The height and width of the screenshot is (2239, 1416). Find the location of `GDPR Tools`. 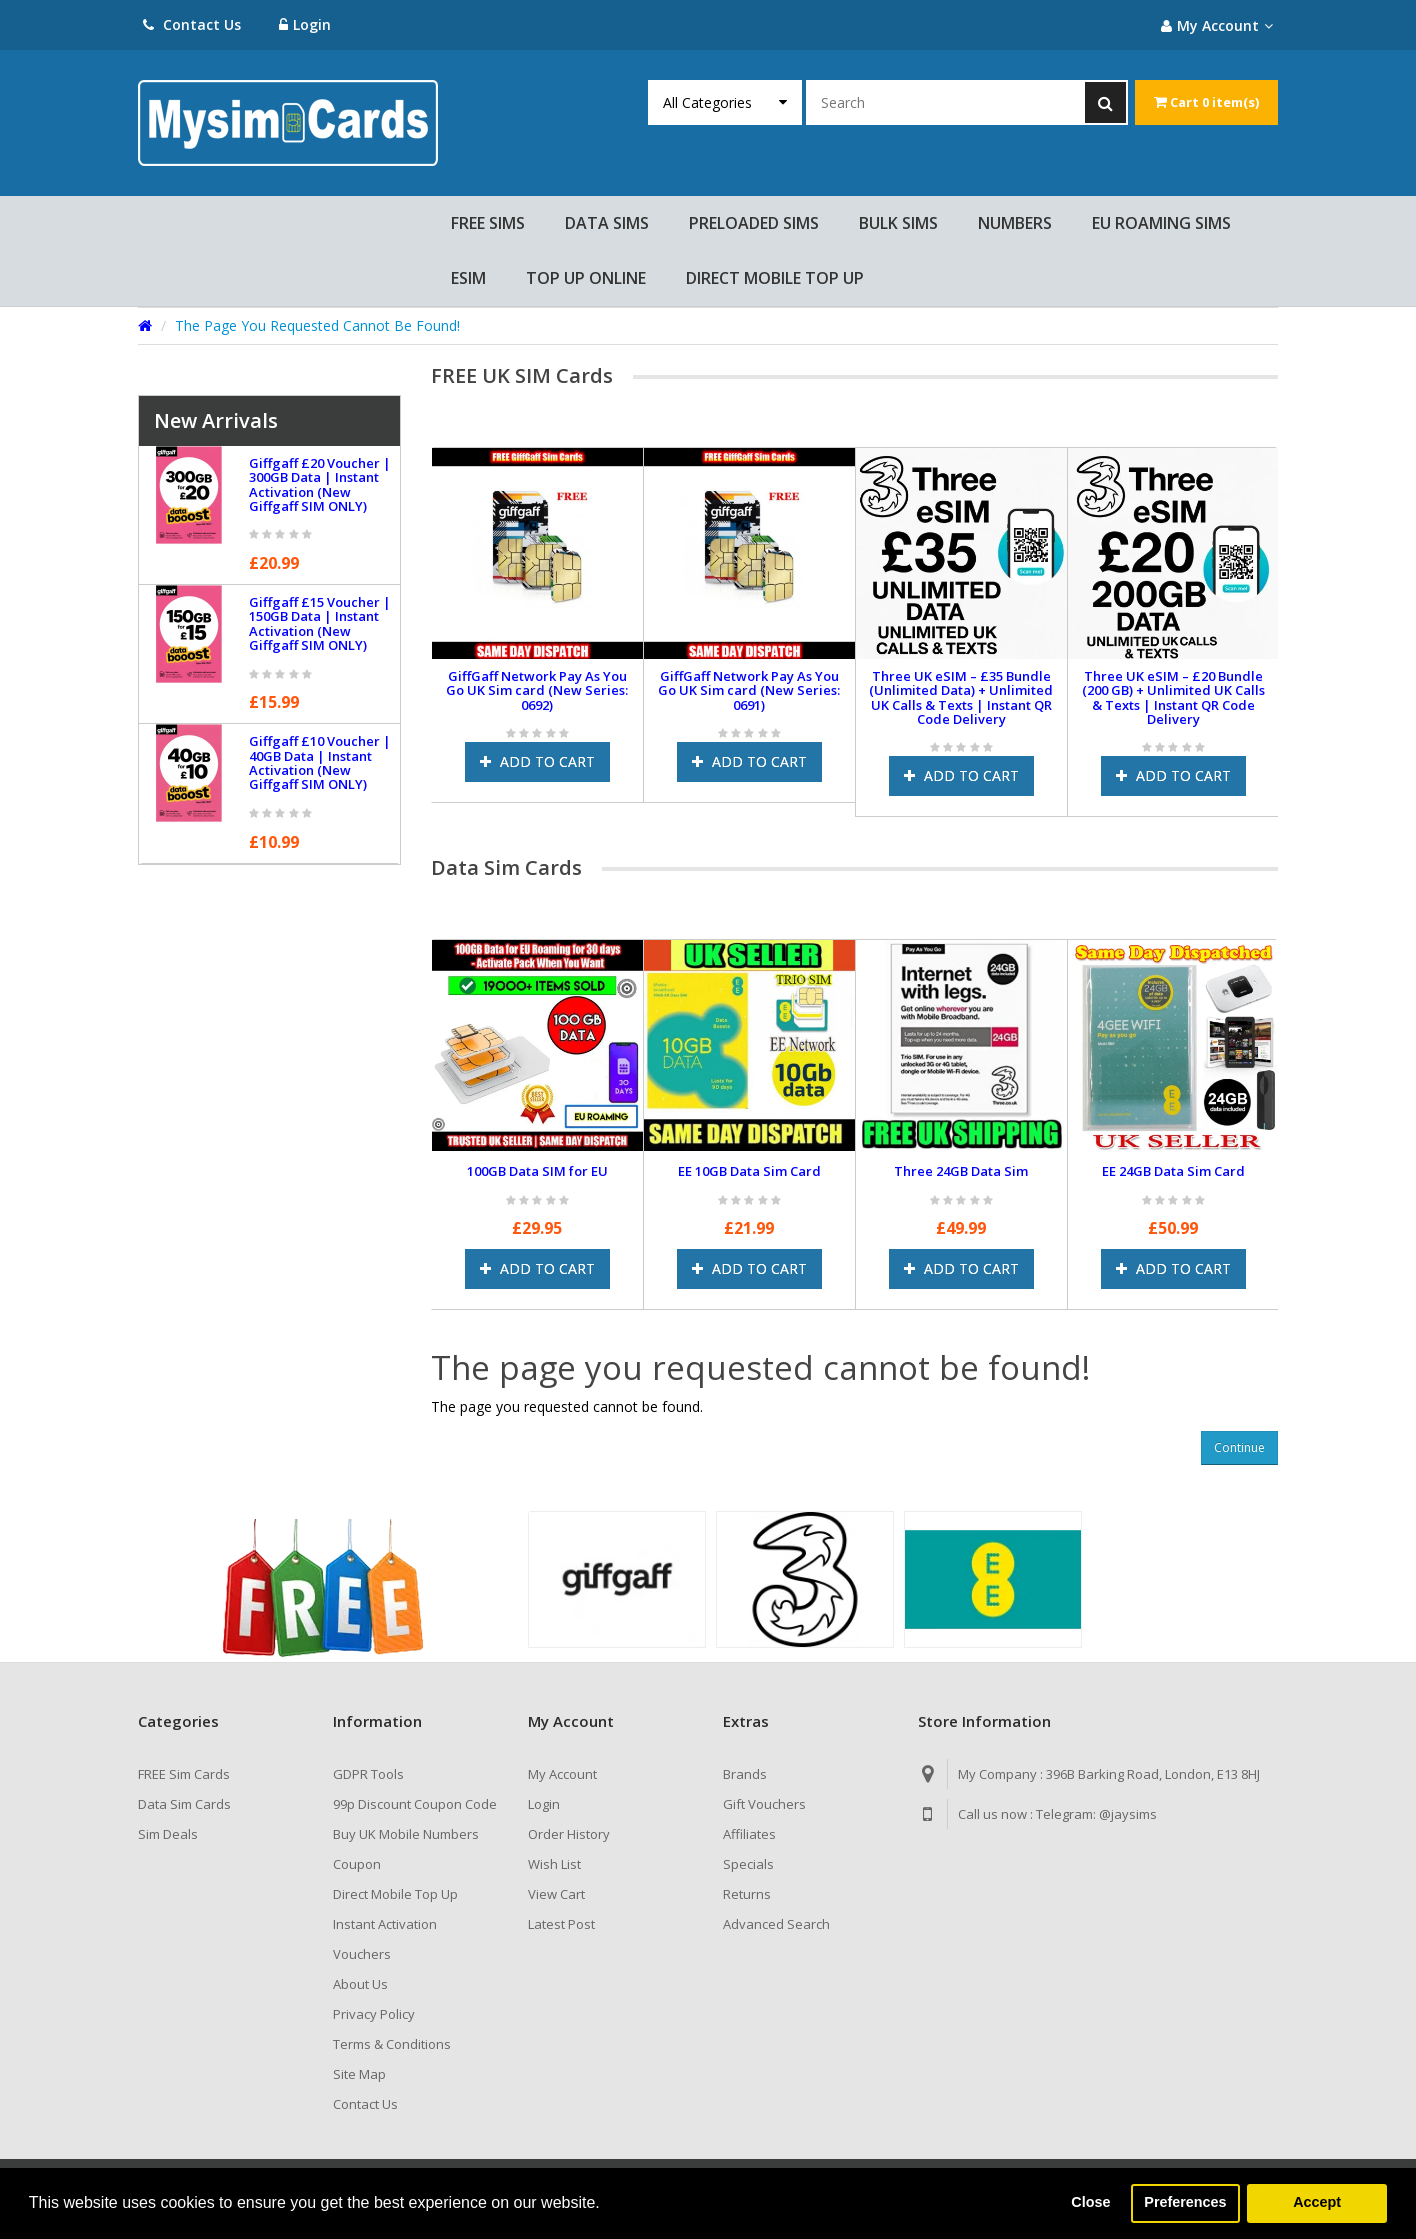

GDPR Tools is located at coordinates (368, 1774).